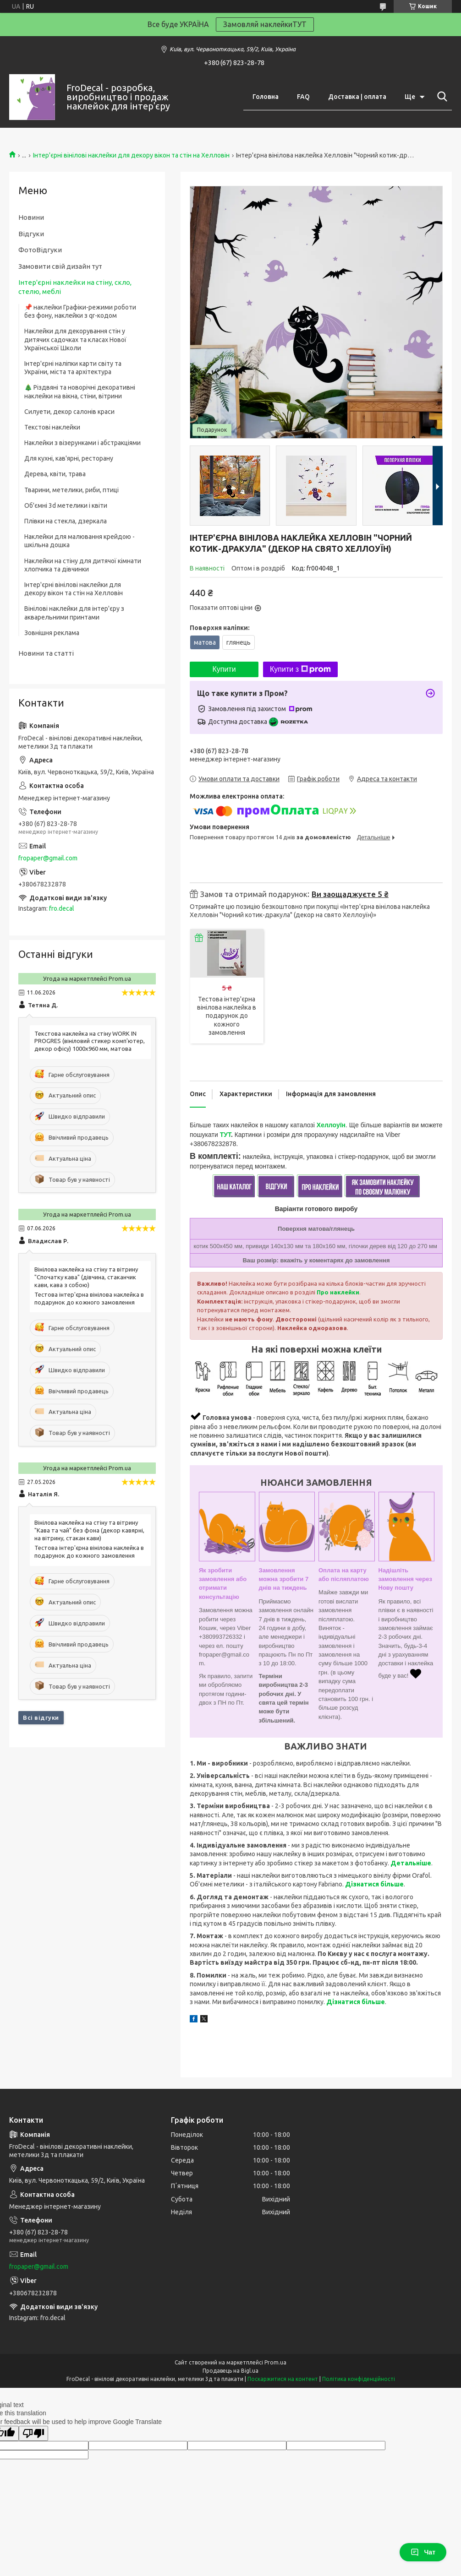 The image size is (461, 2576). What do you see at coordinates (65, 521) in the screenshot?
I see `Плівки на стекла, дзеркала` at bounding box center [65, 521].